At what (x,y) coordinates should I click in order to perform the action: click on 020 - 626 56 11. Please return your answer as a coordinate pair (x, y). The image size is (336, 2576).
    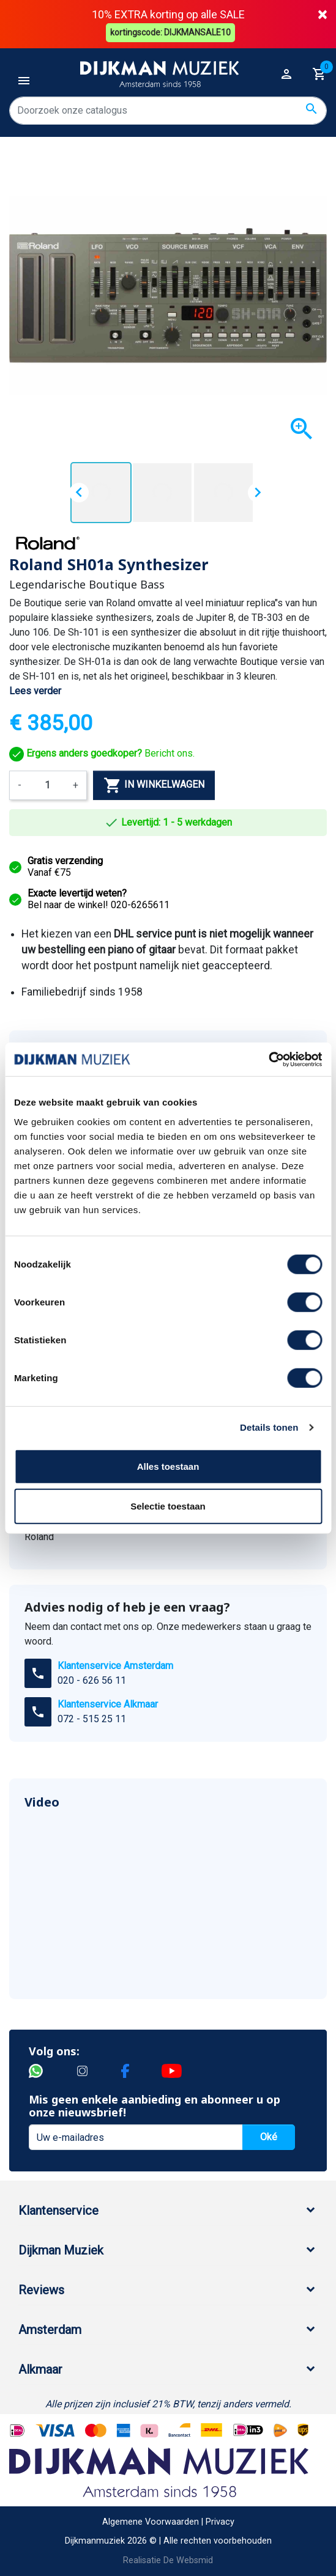
    Looking at the image, I should click on (92, 1680).